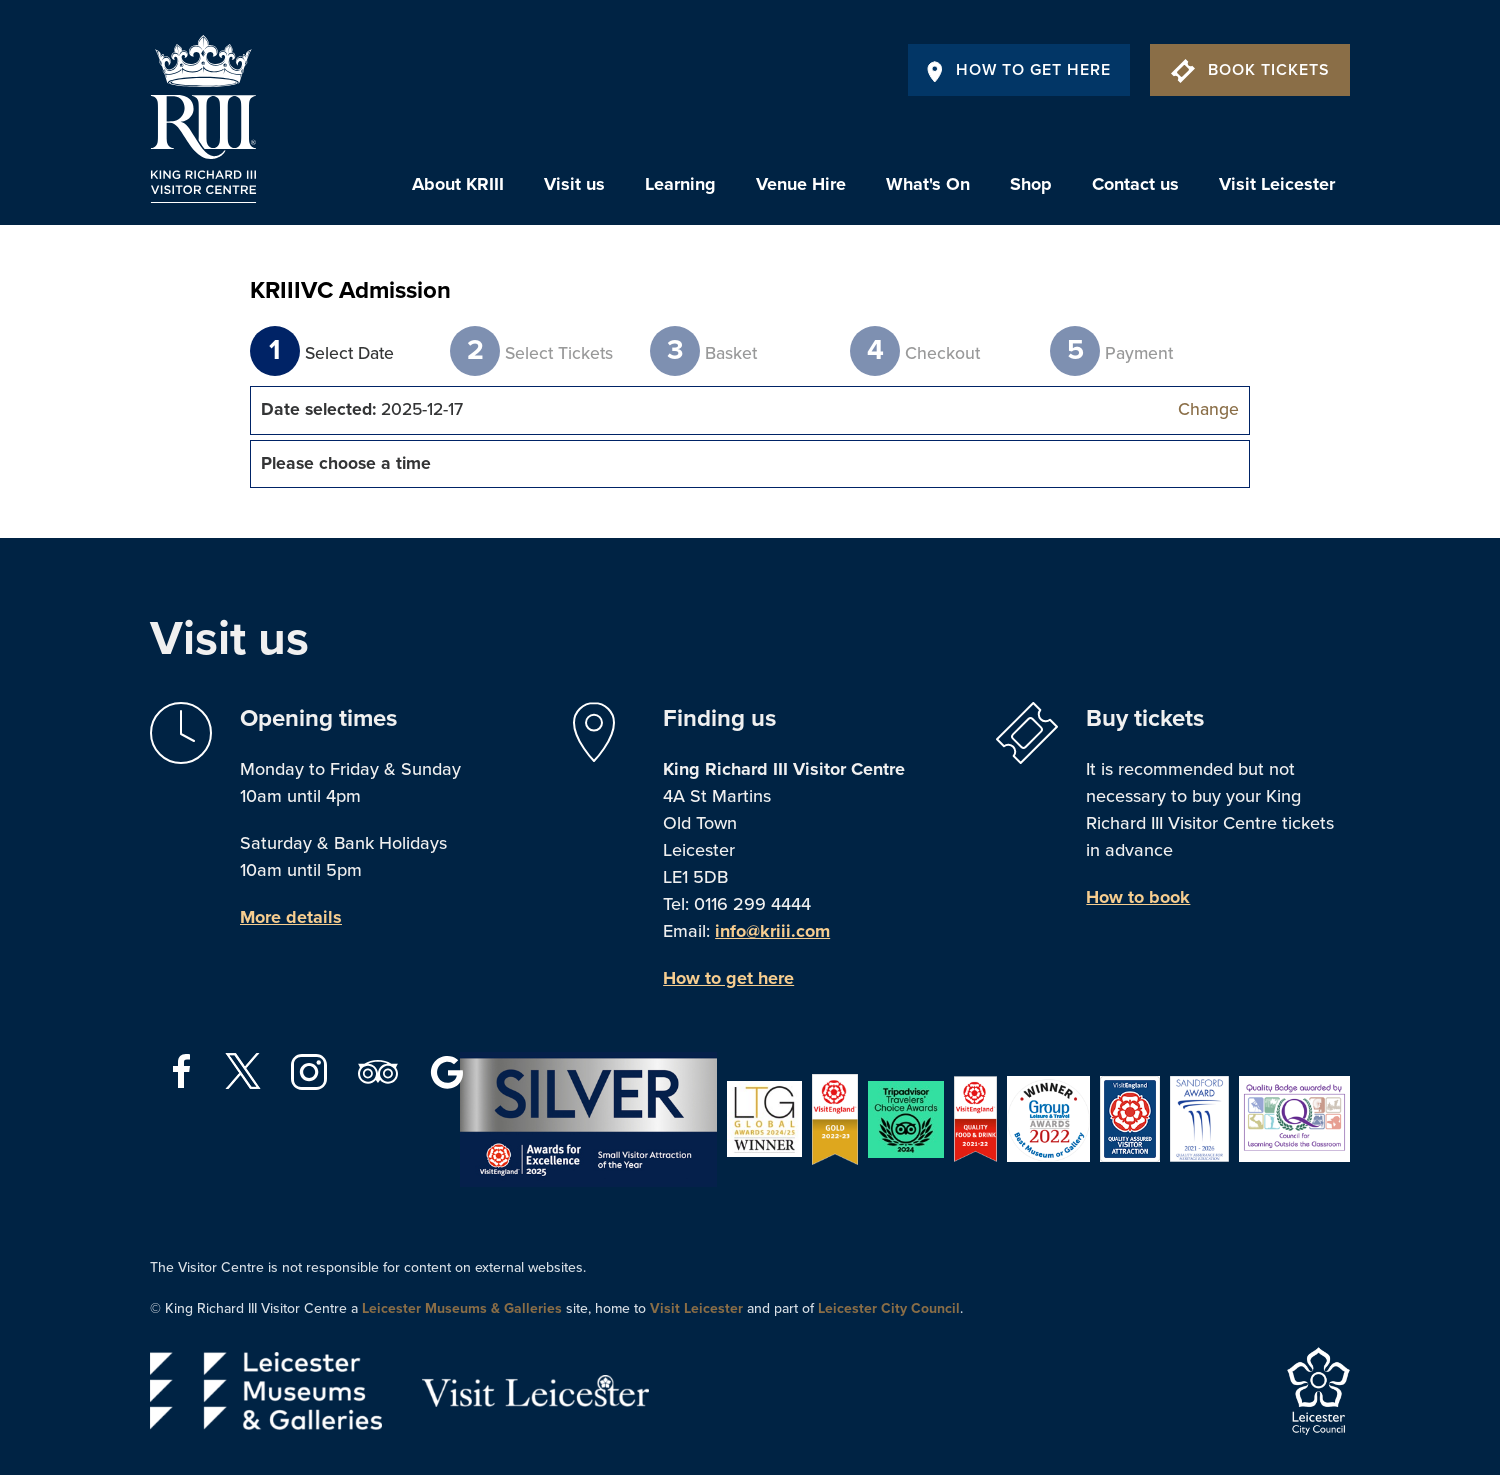 The width and height of the screenshot is (1500, 1475). Describe the element at coordinates (1019, 70) in the screenshot. I see `How To Get Here` at that location.